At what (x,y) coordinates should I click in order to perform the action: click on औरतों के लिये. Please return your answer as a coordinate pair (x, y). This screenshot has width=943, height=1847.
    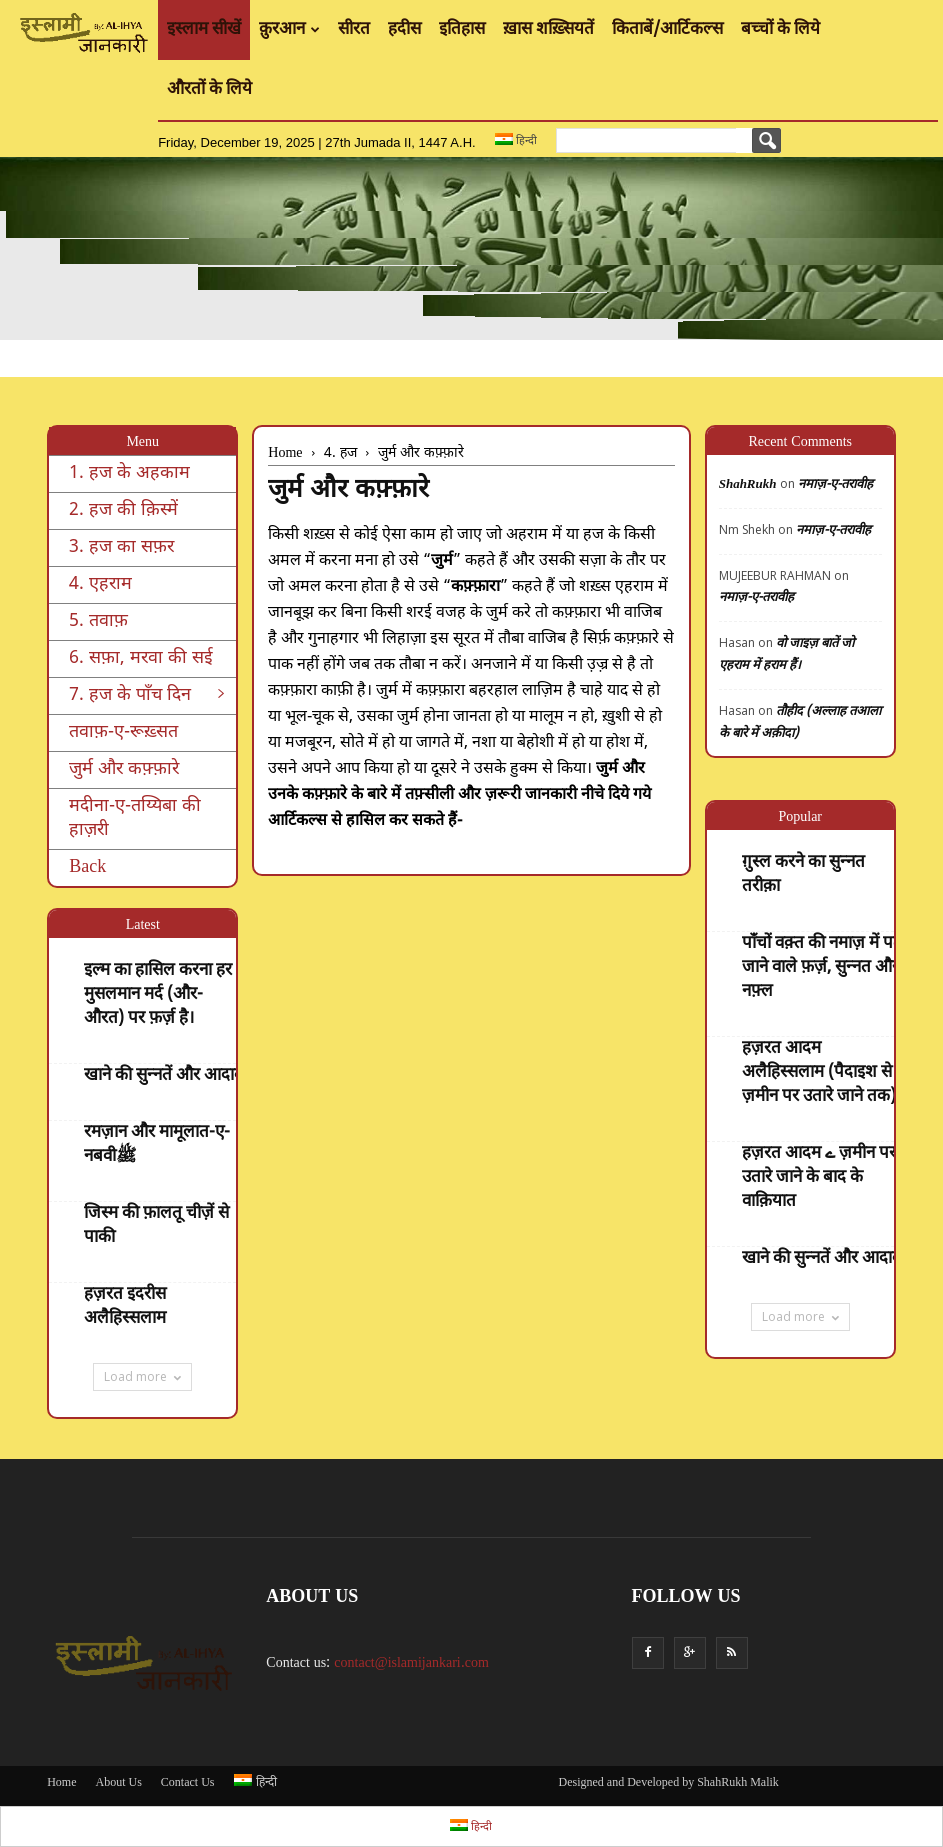
    Looking at the image, I should click on (209, 90).